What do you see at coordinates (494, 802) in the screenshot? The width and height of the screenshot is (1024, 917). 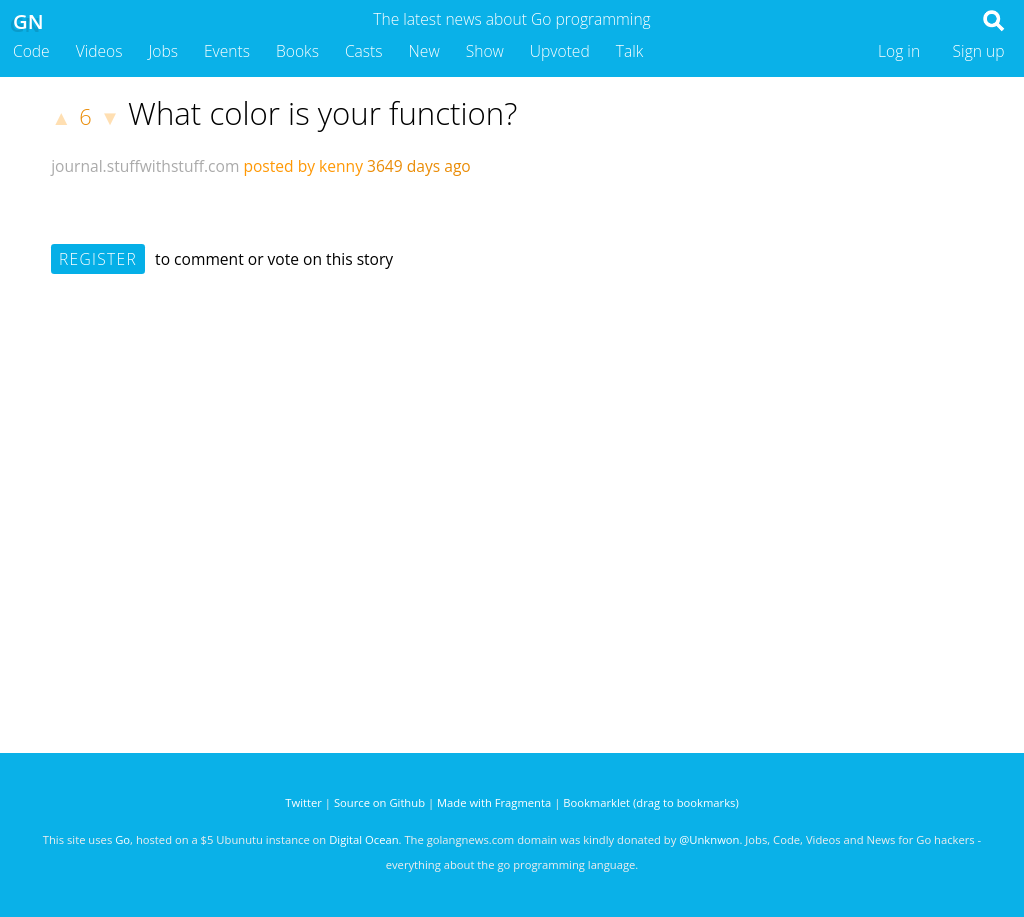 I see `Made with Fragmenta` at bounding box center [494, 802].